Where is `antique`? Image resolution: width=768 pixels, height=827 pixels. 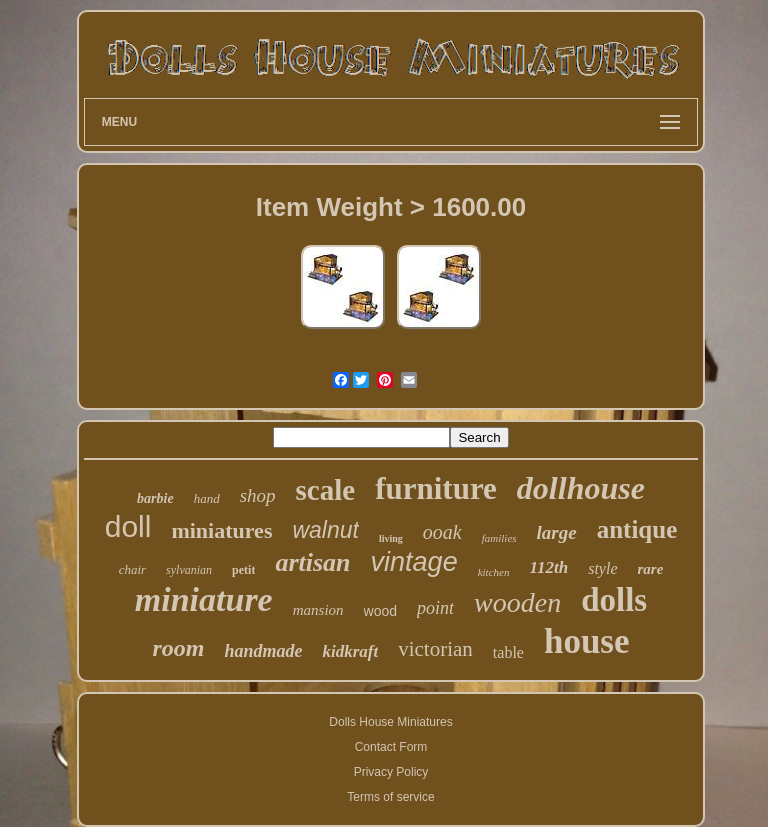
antique is located at coordinates (637, 529).